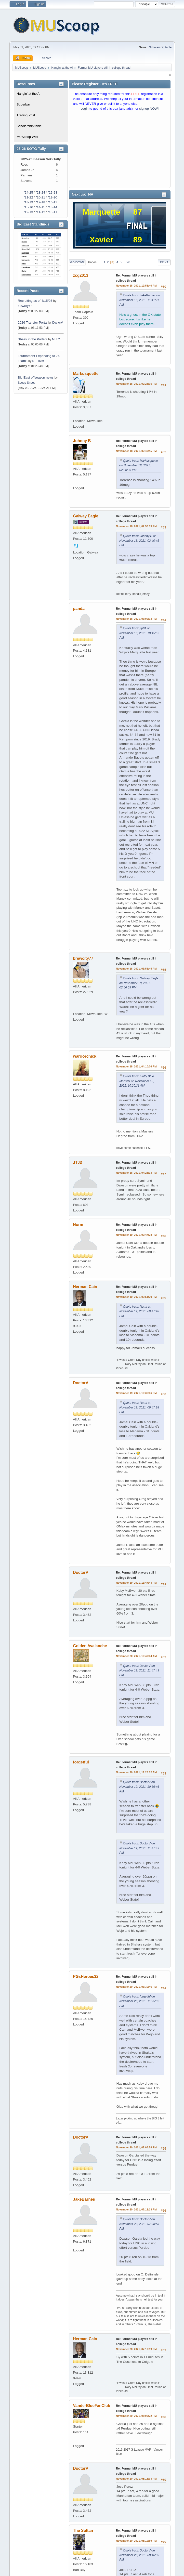 This screenshot has width=184, height=2576. What do you see at coordinates (35, 300) in the screenshot?
I see `Recruiting as of 4/15/26` at bounding box center [35, 300].